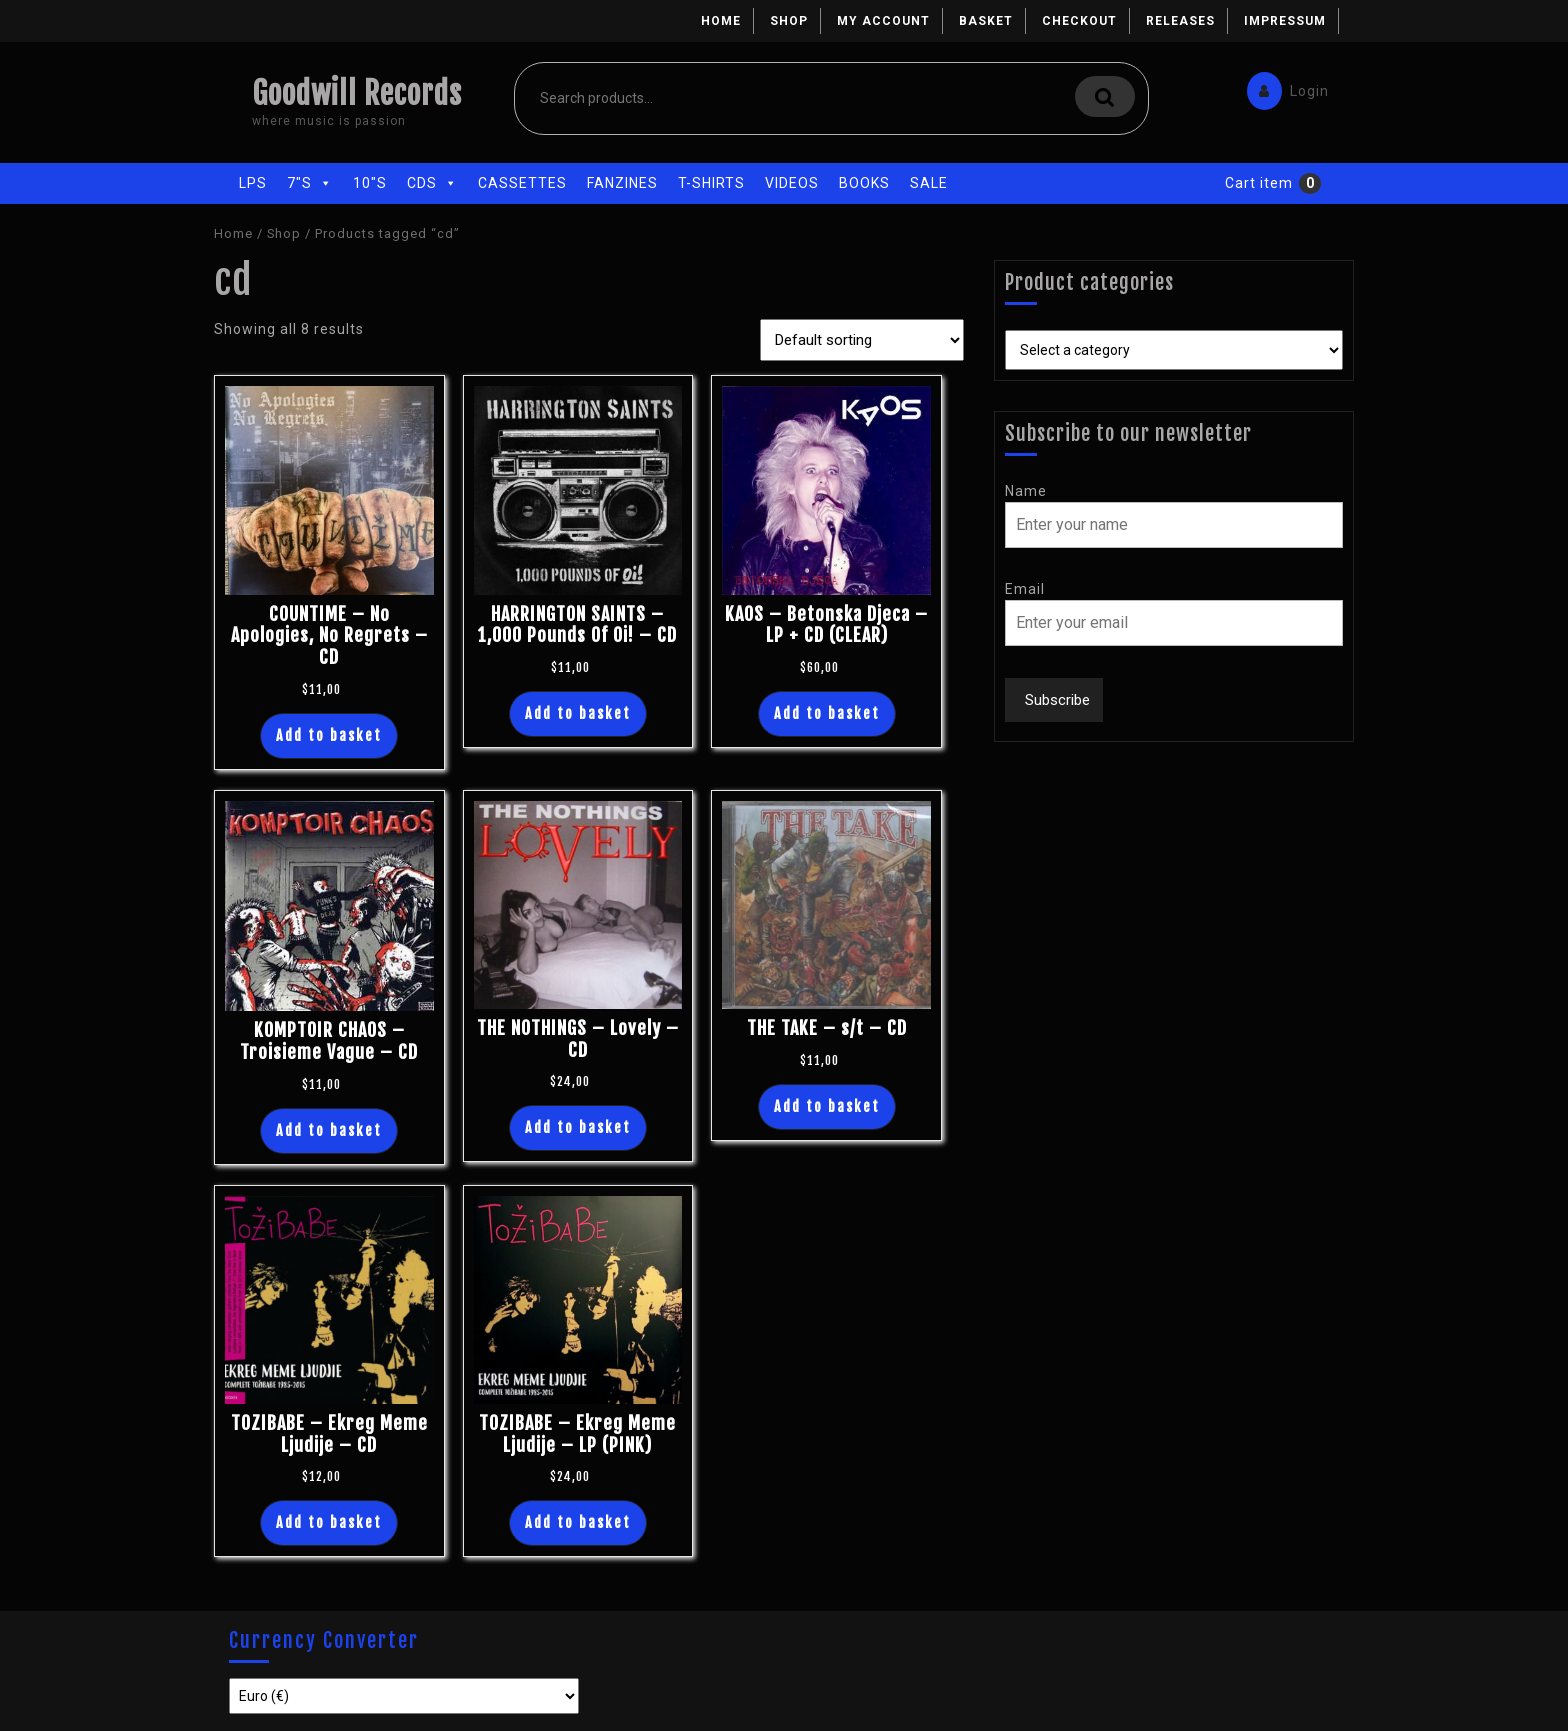  What do you see at coordinates (253, 183) in the screenshot?
I see `LPs` at bounding box center [253, 183].